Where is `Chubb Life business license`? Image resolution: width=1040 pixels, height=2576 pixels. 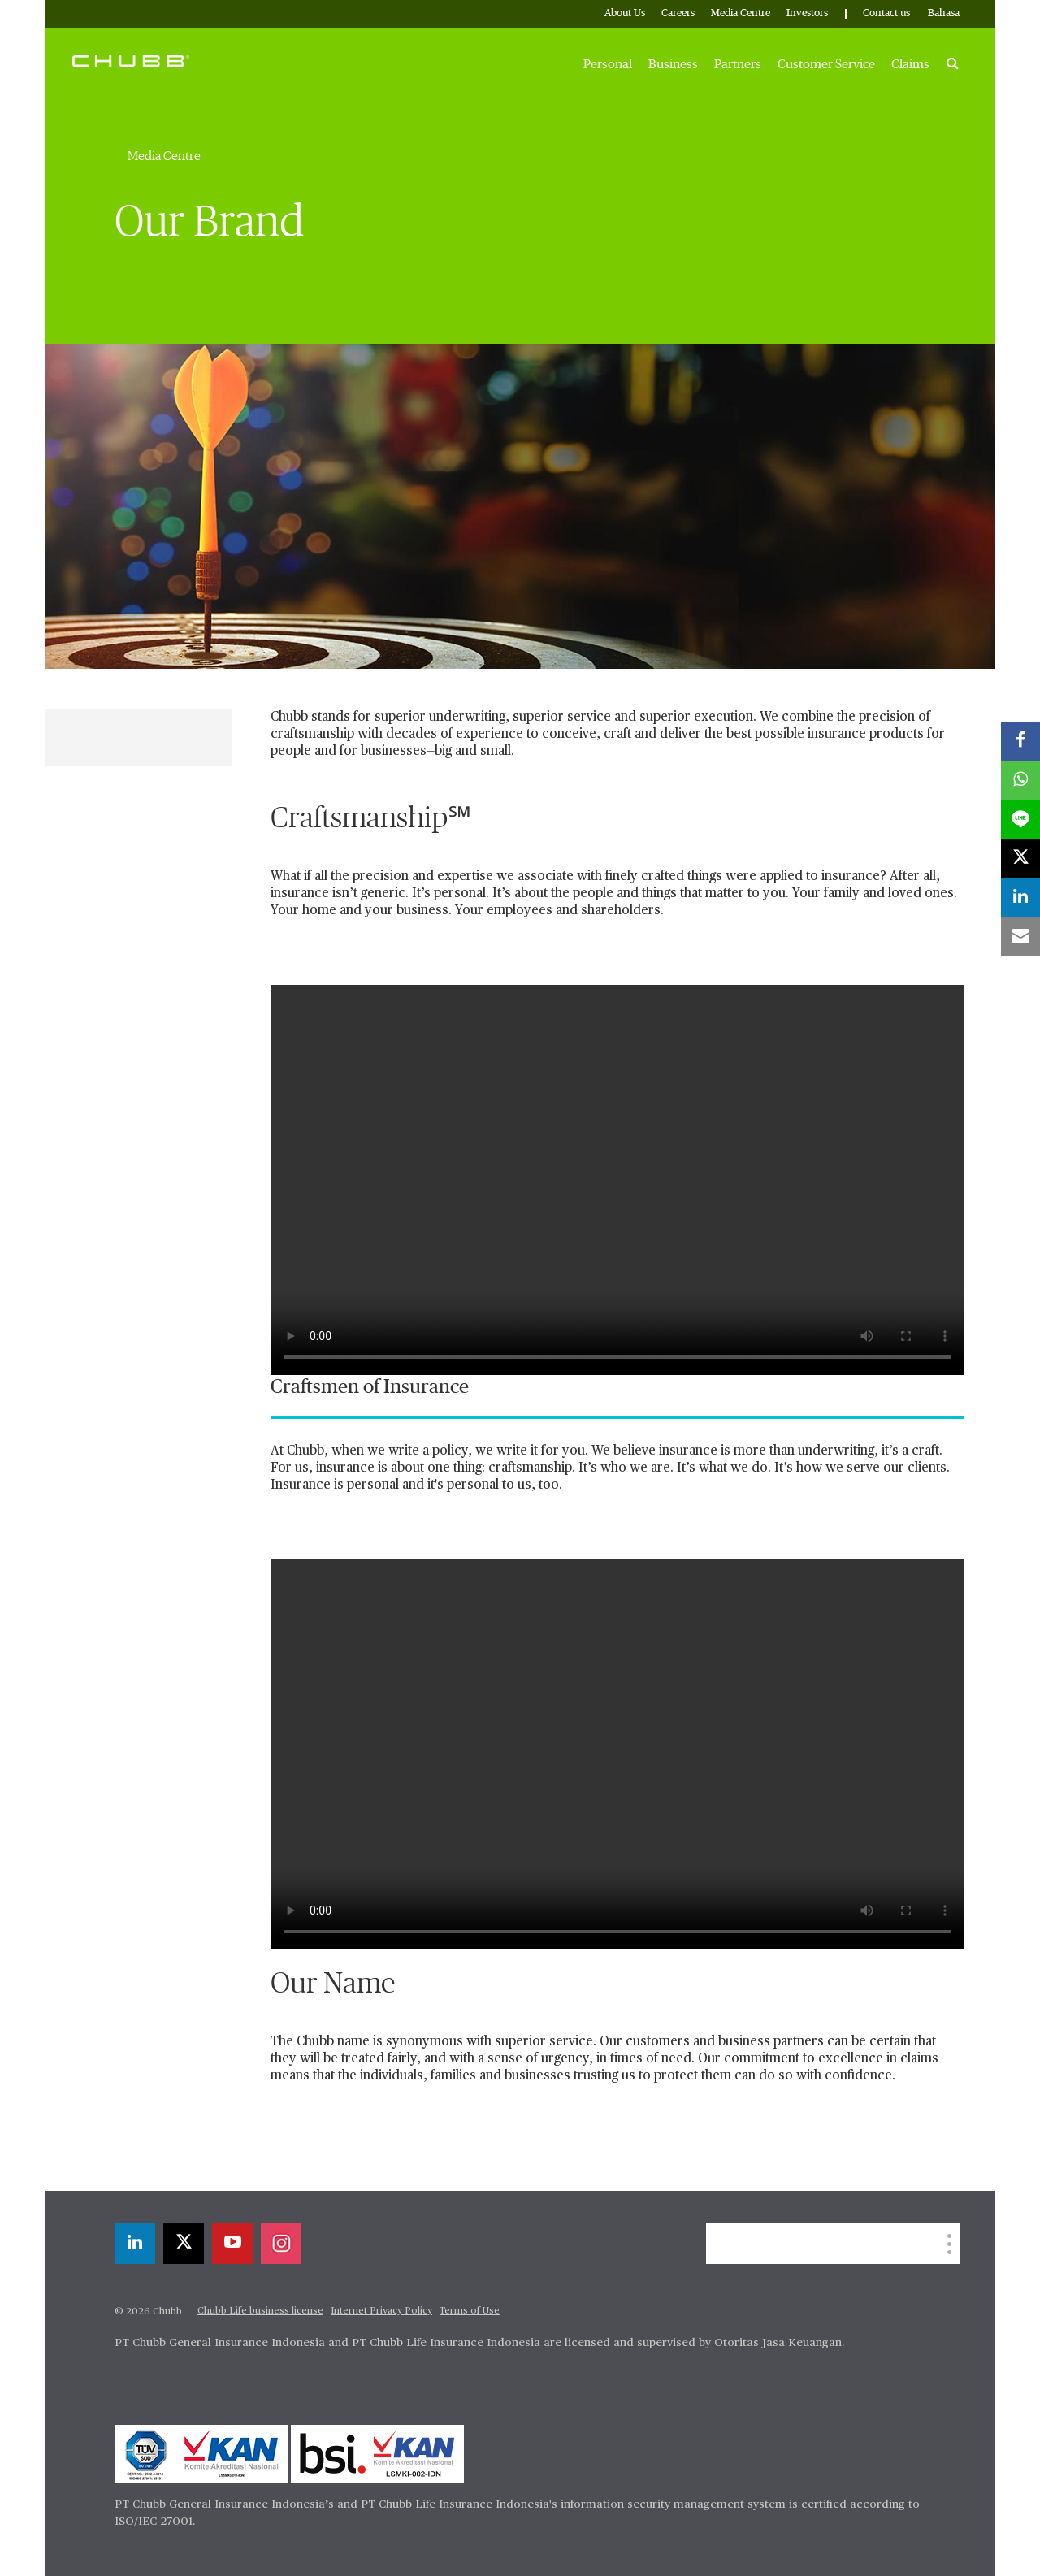 Chubb Life business license is located at coordinates (260, 2311).